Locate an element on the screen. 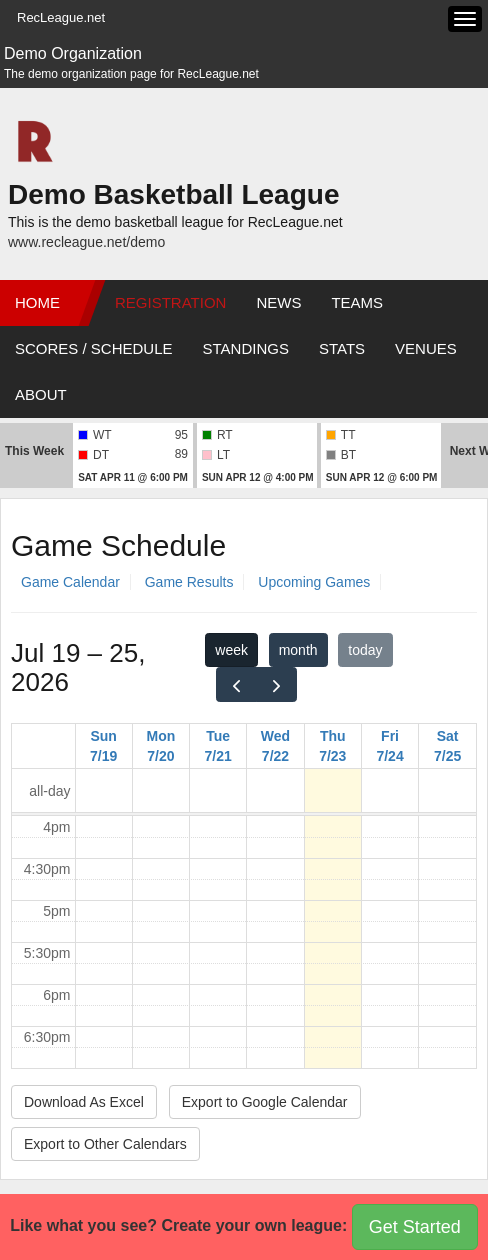  Get Started is located at coordinates (415, 1227).